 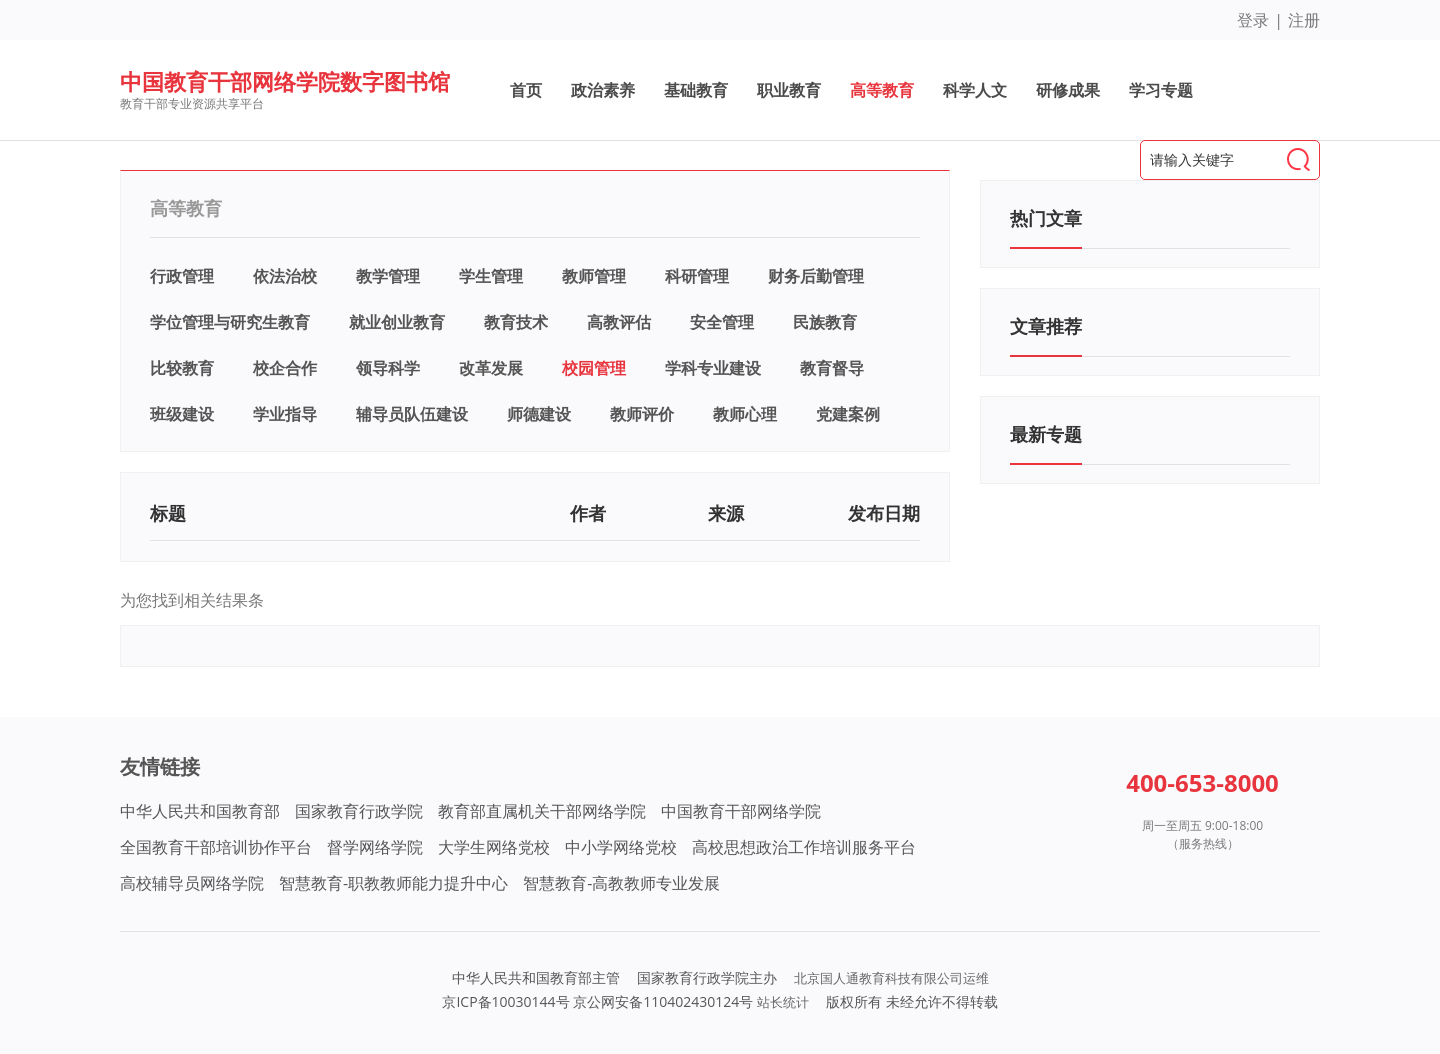 What do you see at coordinates (216, 847) in the screenshot?
I see `全国教育干部培训协作平台` at bounding box center [216, 847].